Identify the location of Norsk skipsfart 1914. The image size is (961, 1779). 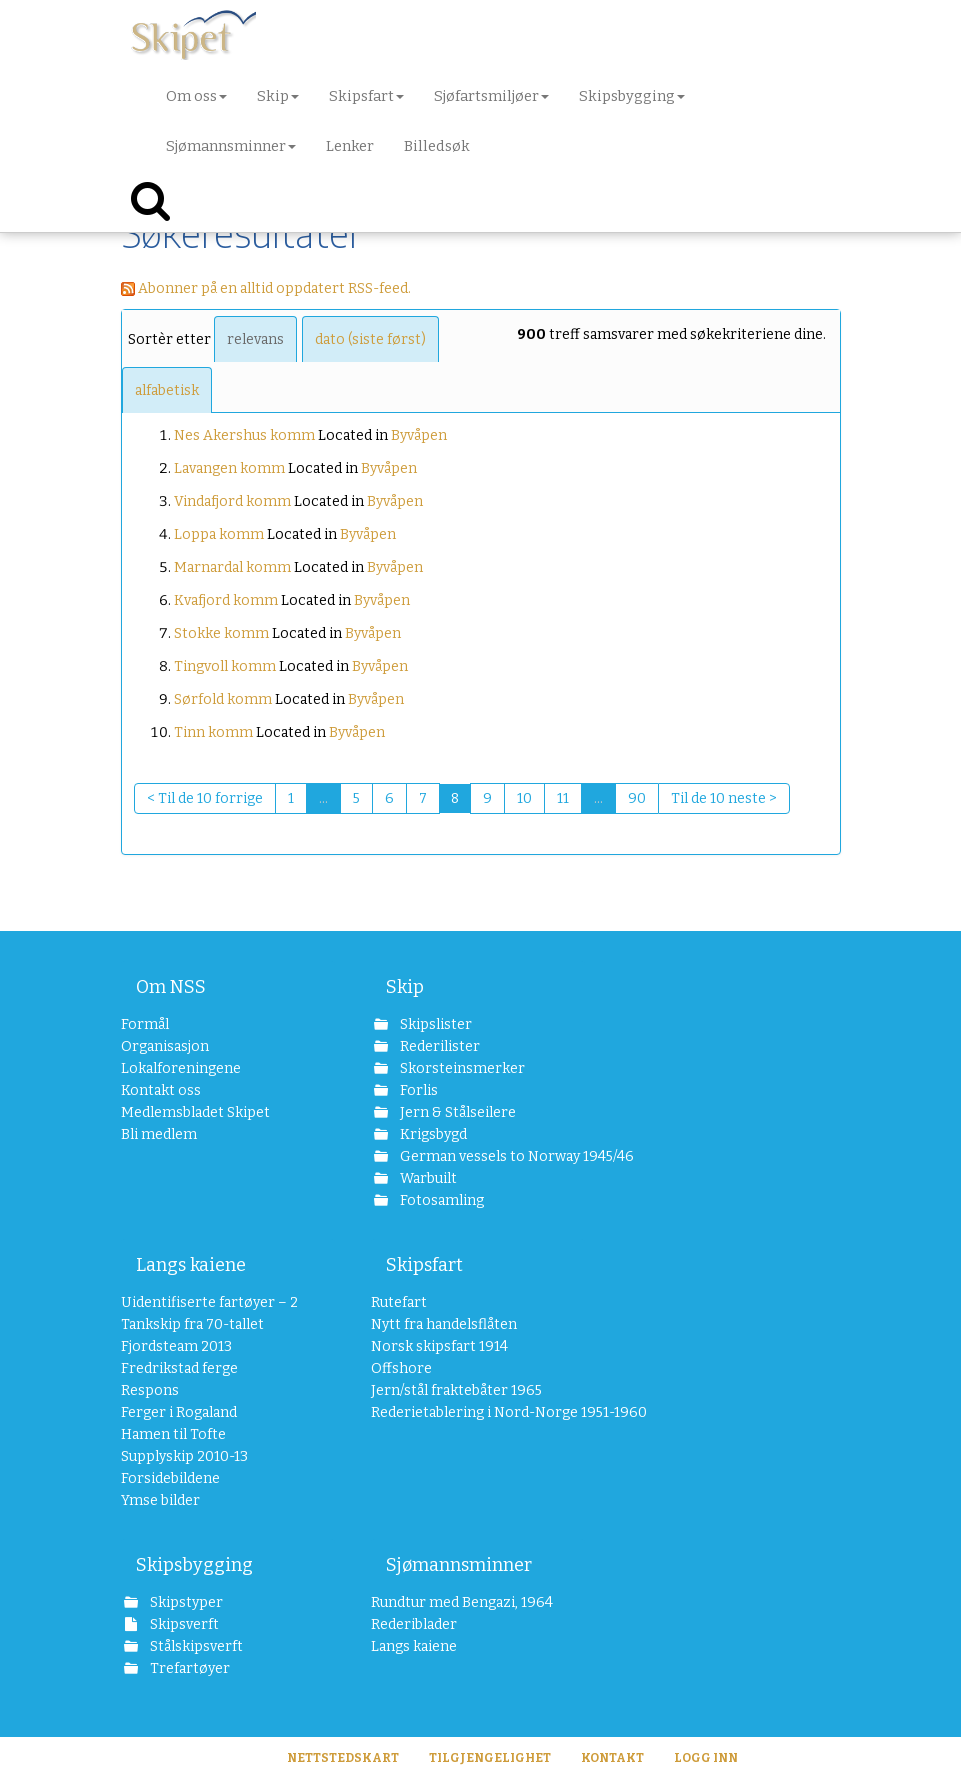
(439, 1346).